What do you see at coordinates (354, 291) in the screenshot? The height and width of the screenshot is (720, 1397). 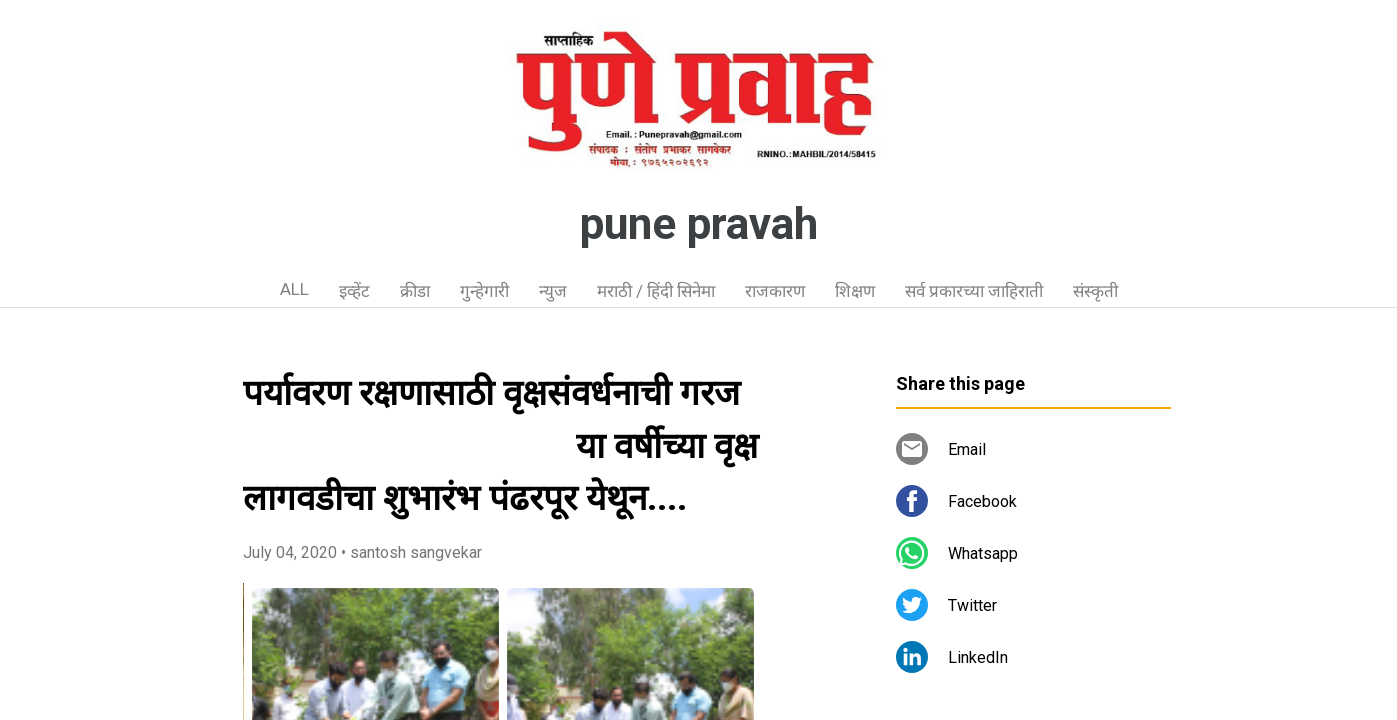 I see `इव्हेंट` at bounding box center [354, 291].